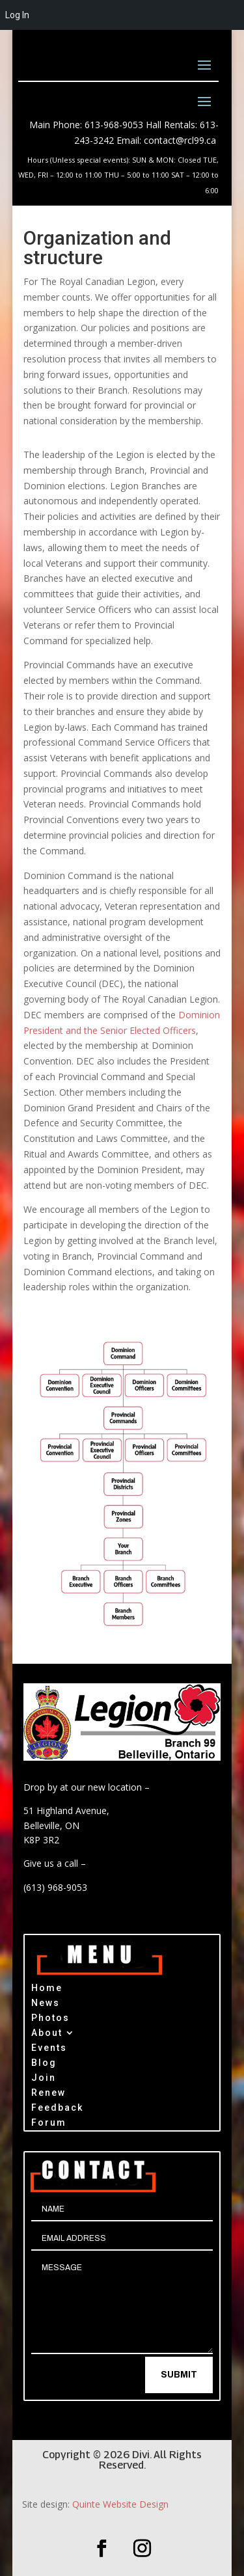 The image size is (244, 2576). I want to click on News, so click(45, 2004).